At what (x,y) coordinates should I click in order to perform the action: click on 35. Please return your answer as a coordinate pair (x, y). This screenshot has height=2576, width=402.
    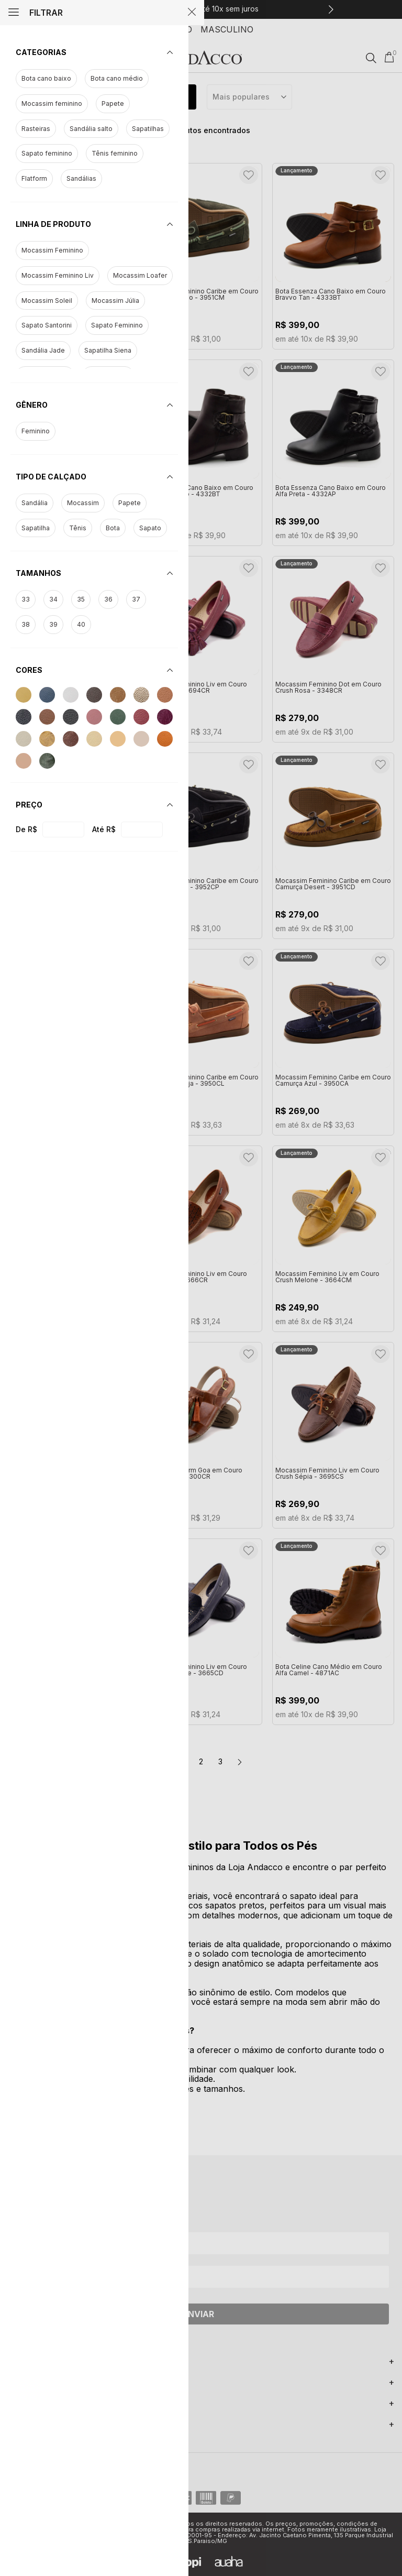
    Looking at the image, I should click on (81, 599).